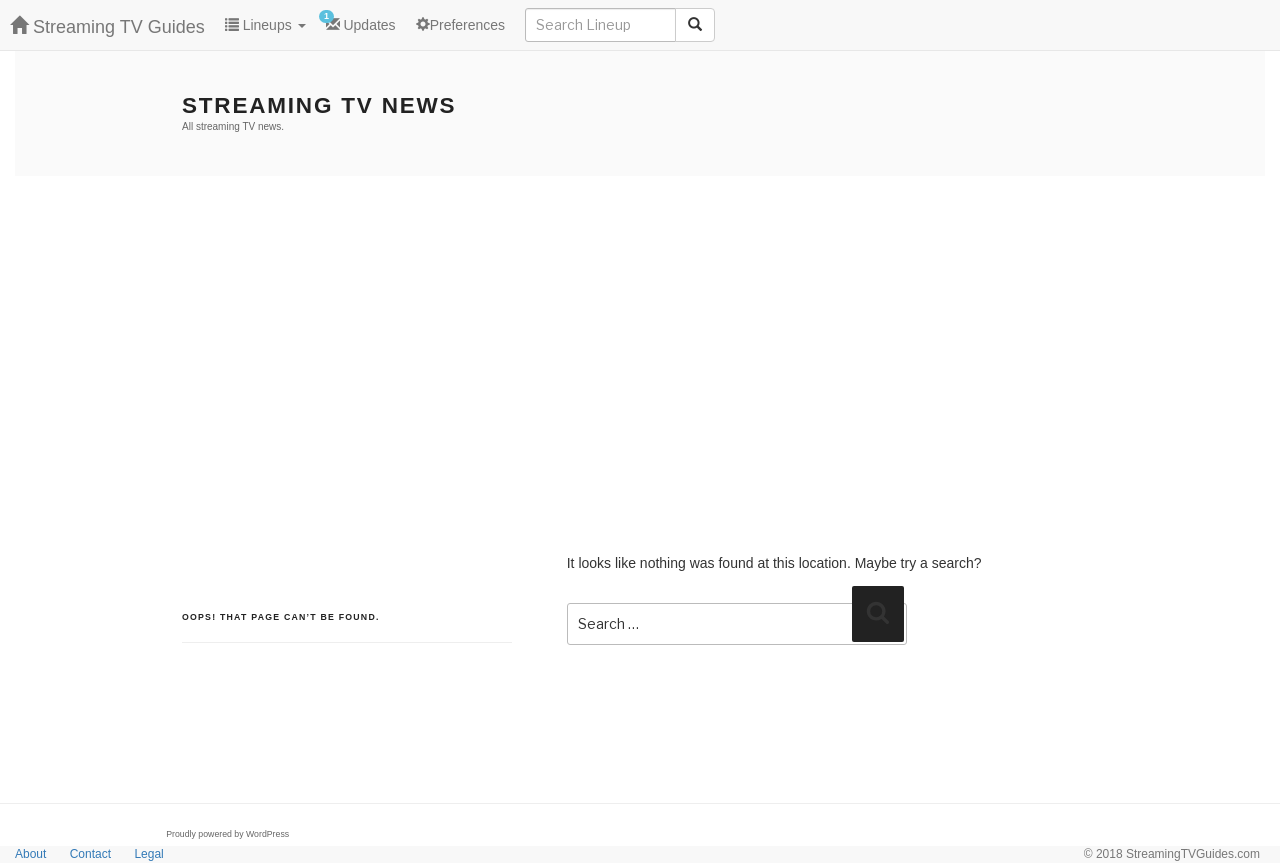  Describe the element at coordinates (148, 854) in the screenshot. I see `Legal` at that location.